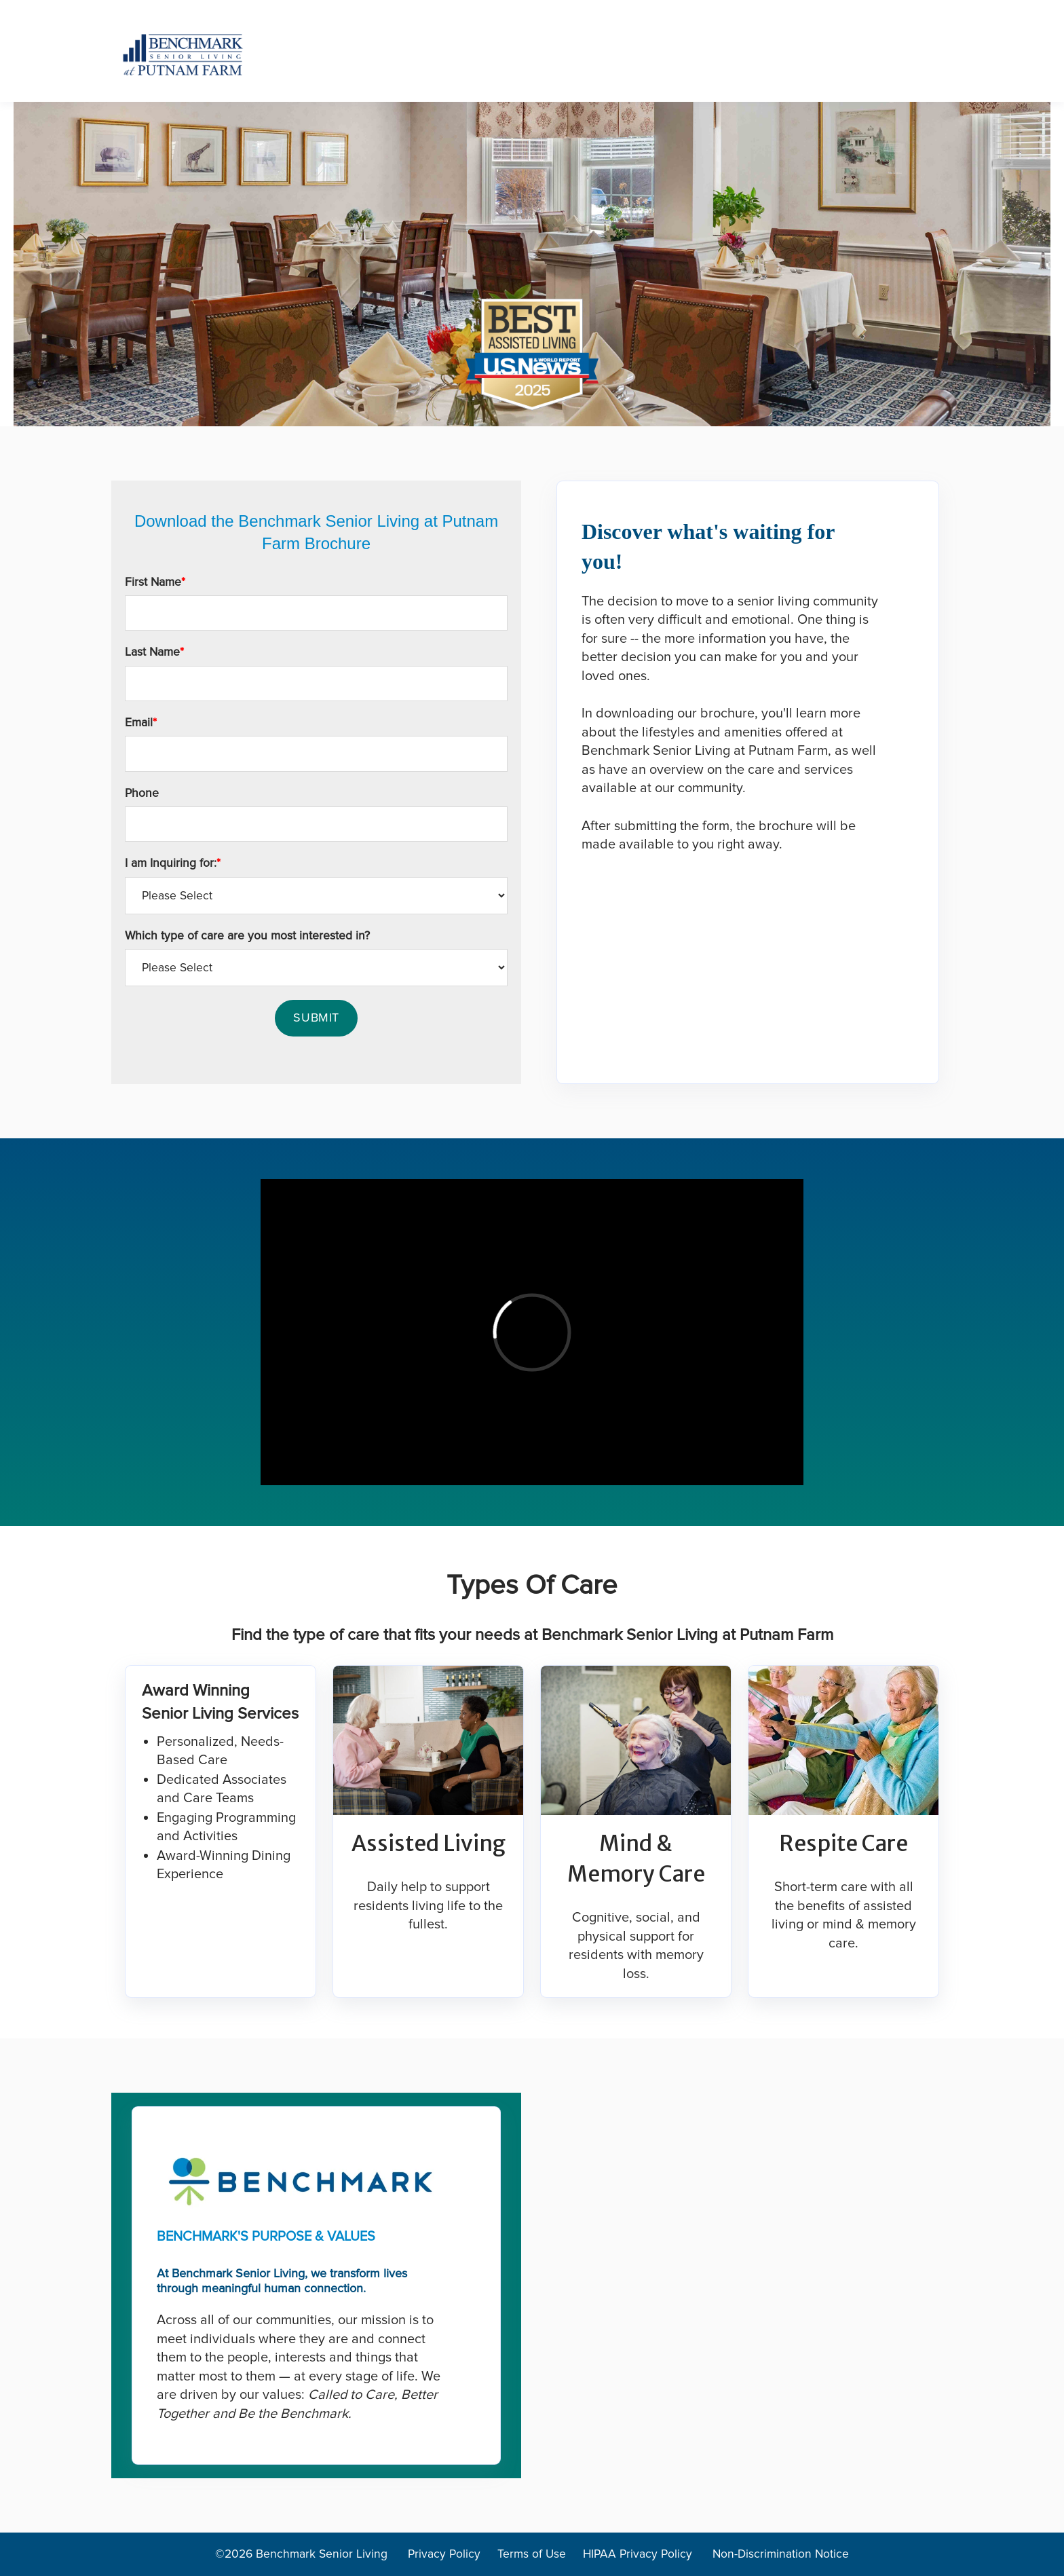 The width and height of the screenshot is (1064, 2576). I want to click on Terms of Use, so click(533, 2554).